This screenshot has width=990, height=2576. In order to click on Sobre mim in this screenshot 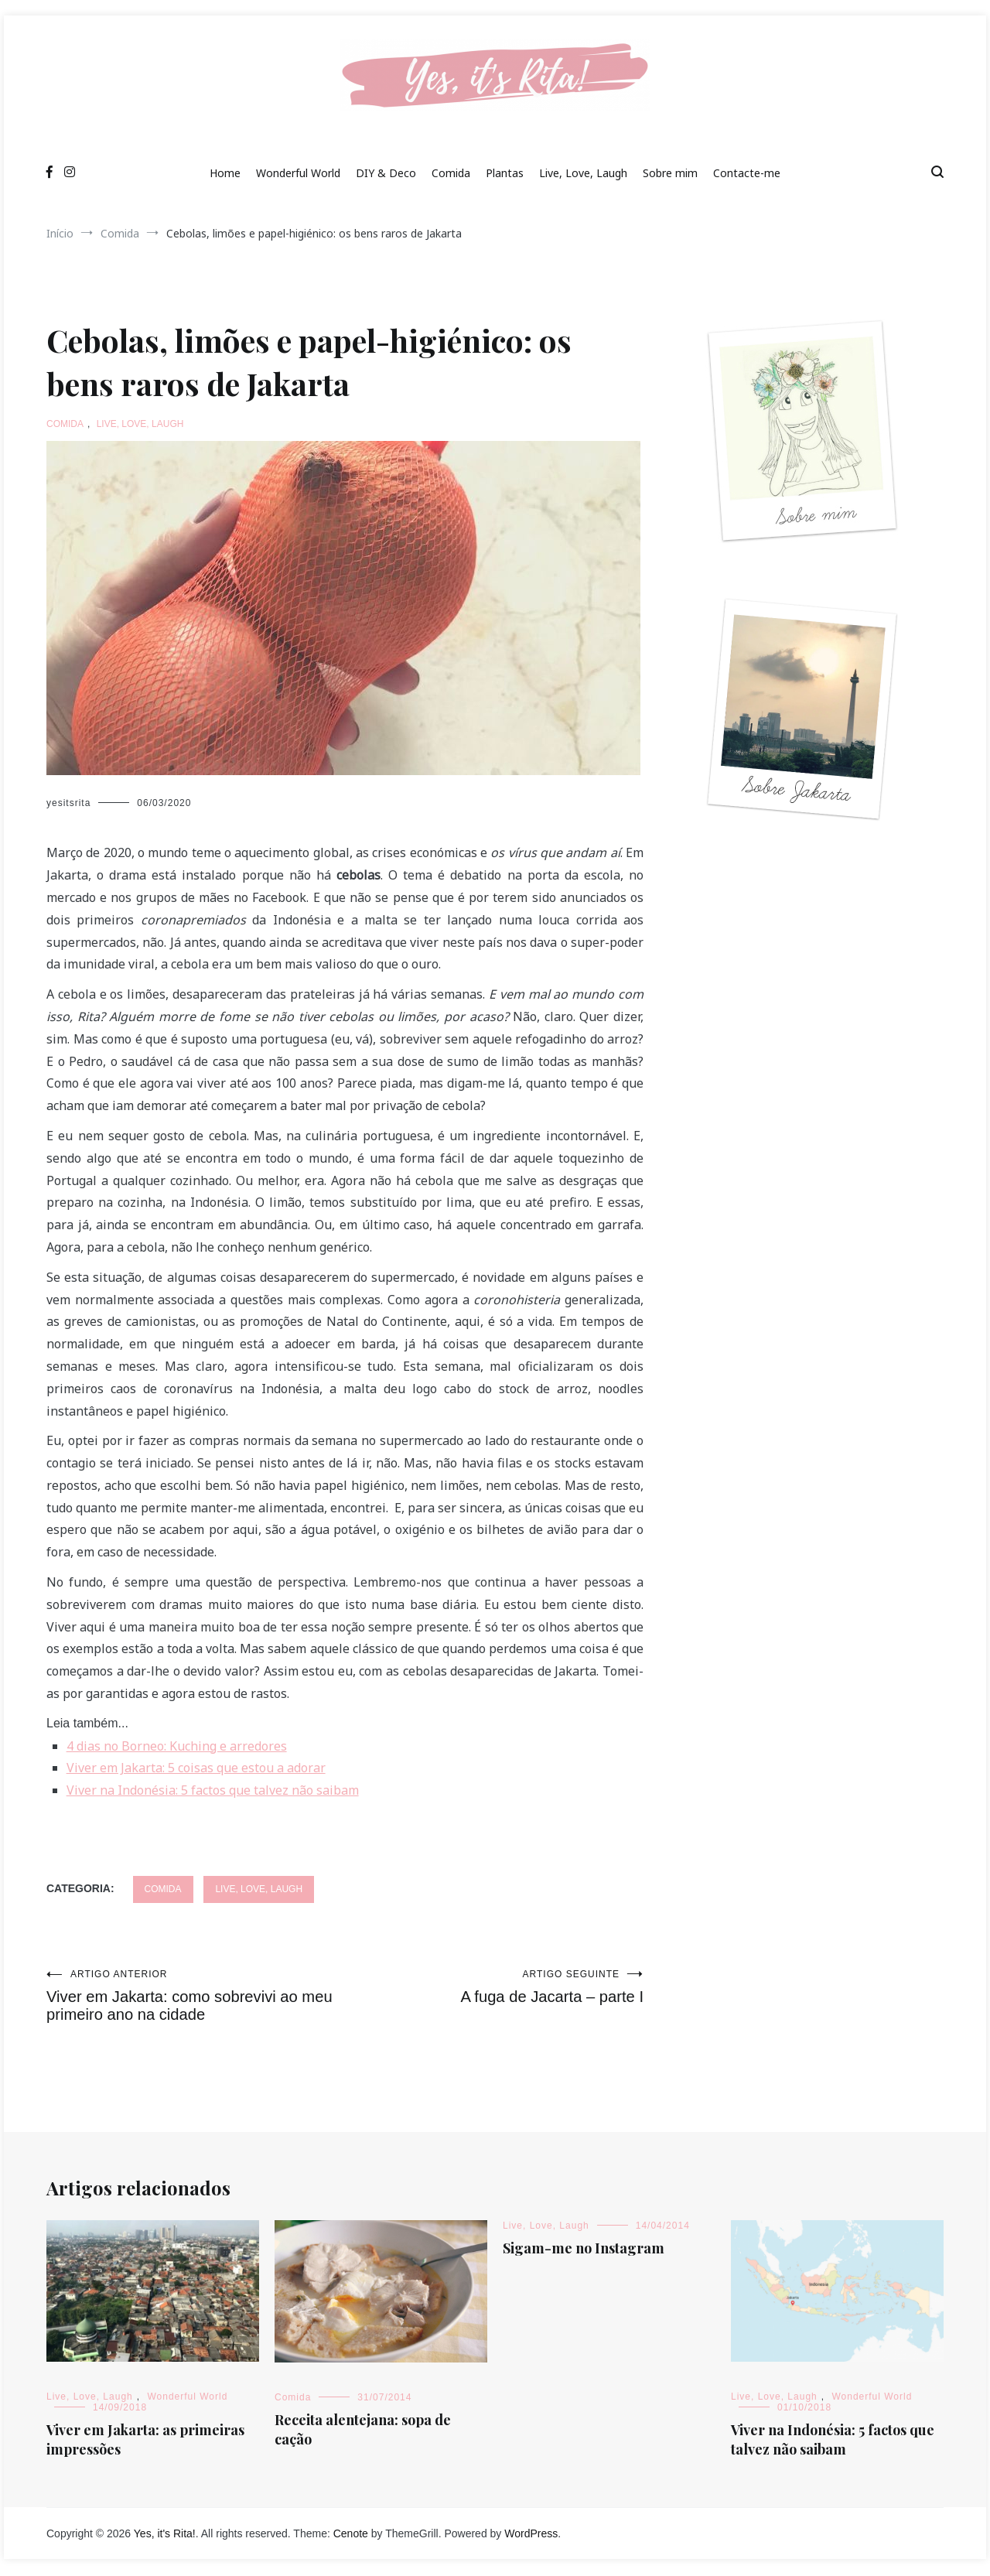, I will do `click(670, 173)`.